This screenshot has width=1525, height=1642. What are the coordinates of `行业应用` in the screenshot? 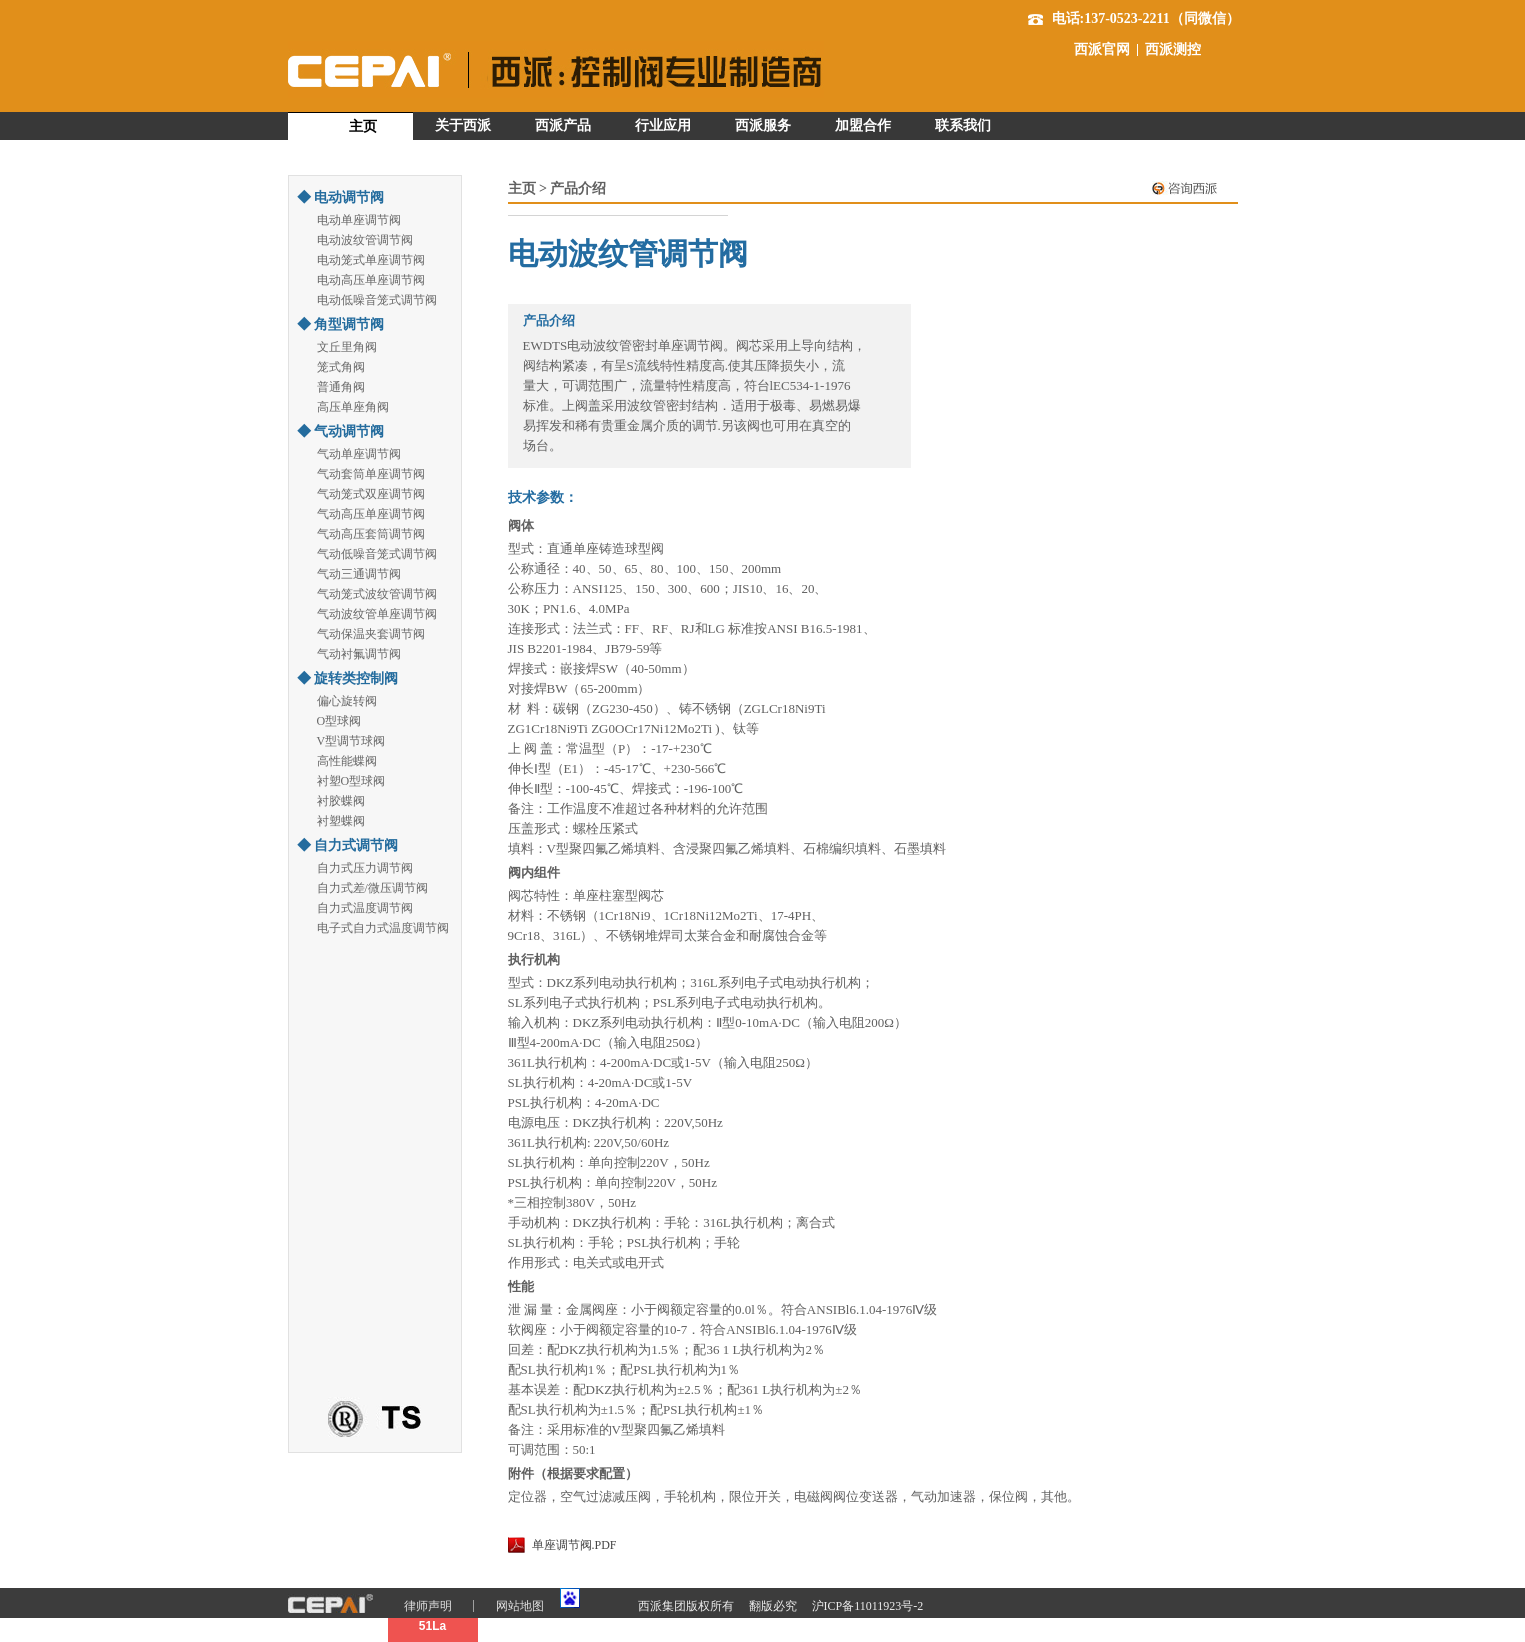 It's located at (663, 125).